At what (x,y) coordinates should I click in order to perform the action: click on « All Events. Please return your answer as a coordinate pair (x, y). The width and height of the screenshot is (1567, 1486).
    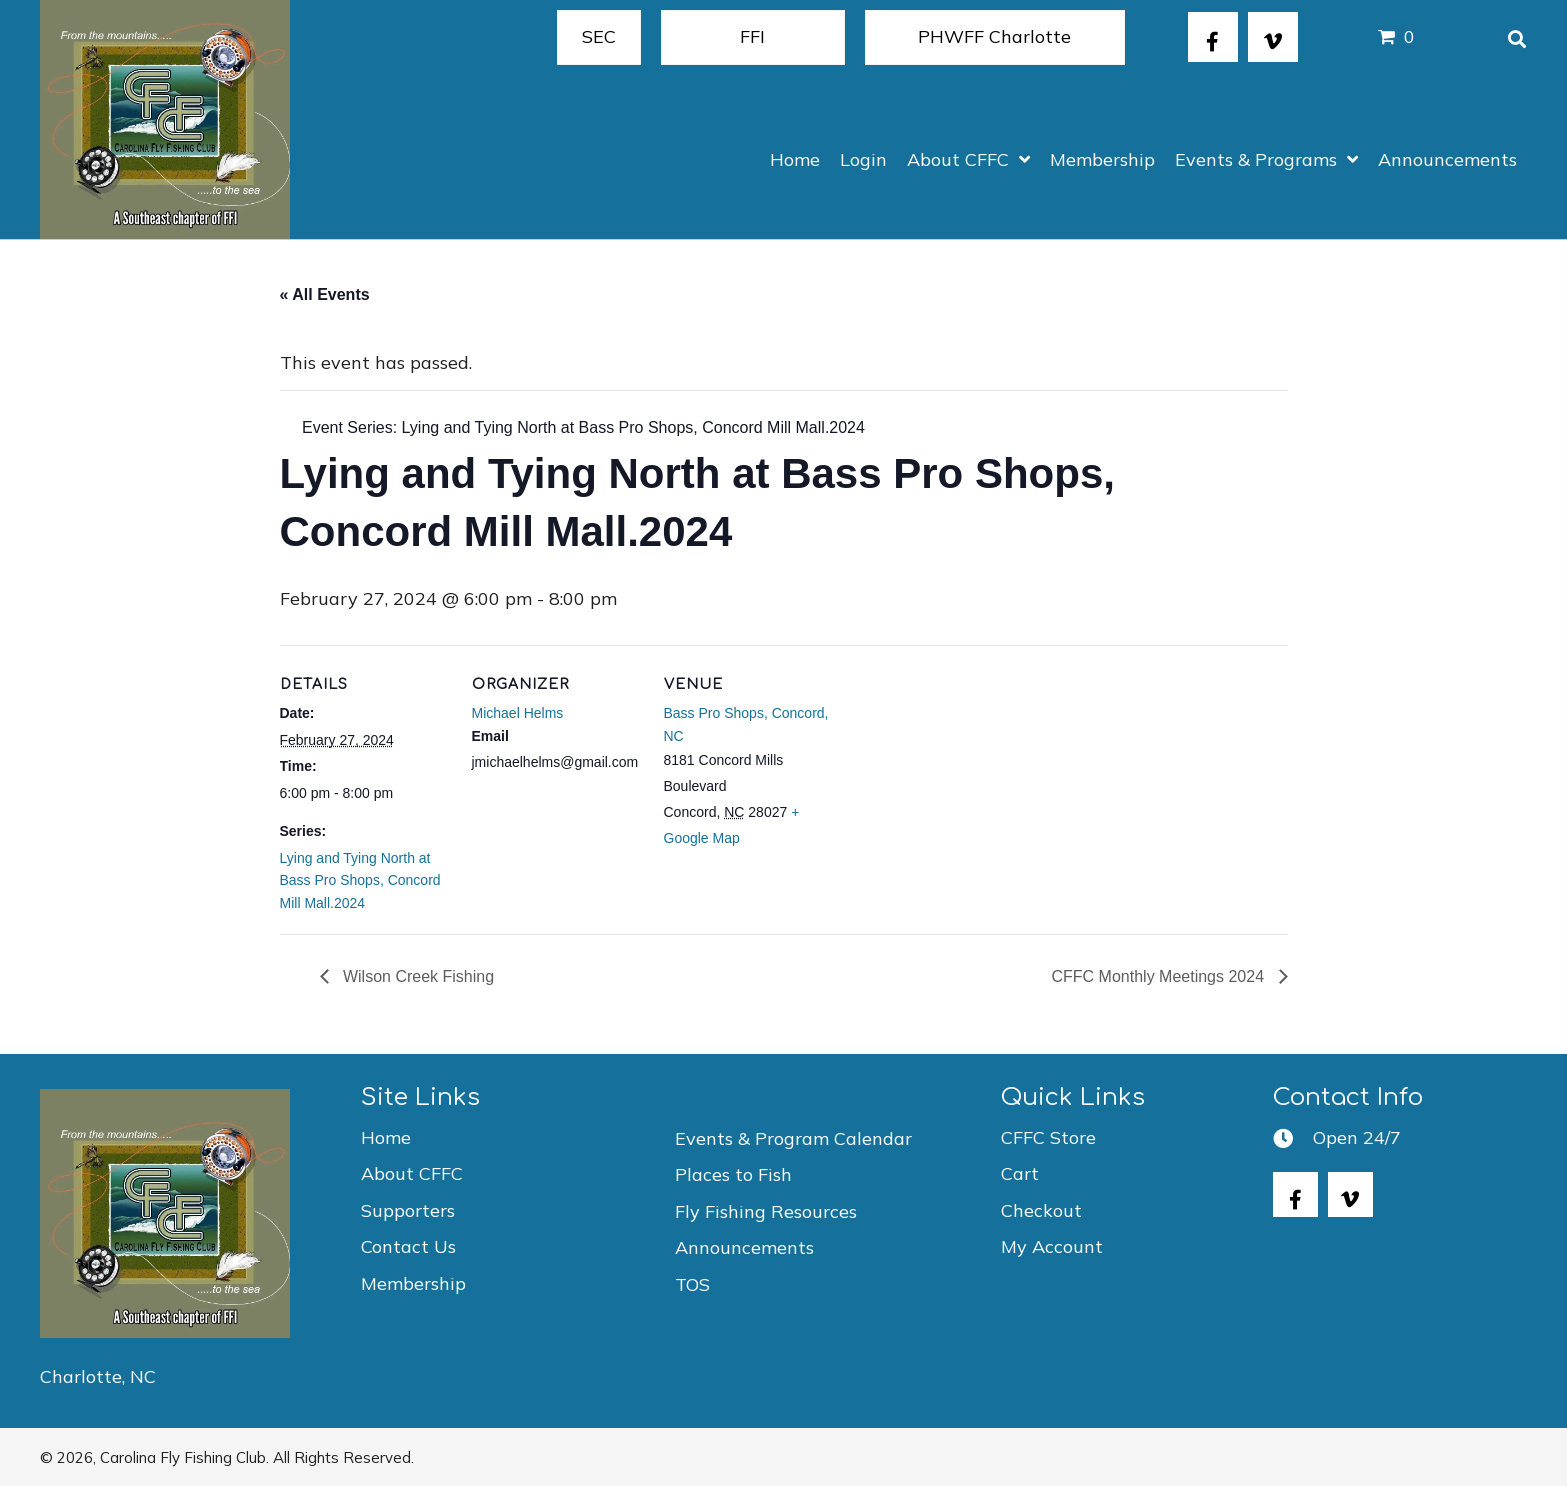
    Looking at the image, I should click on (325, 294).